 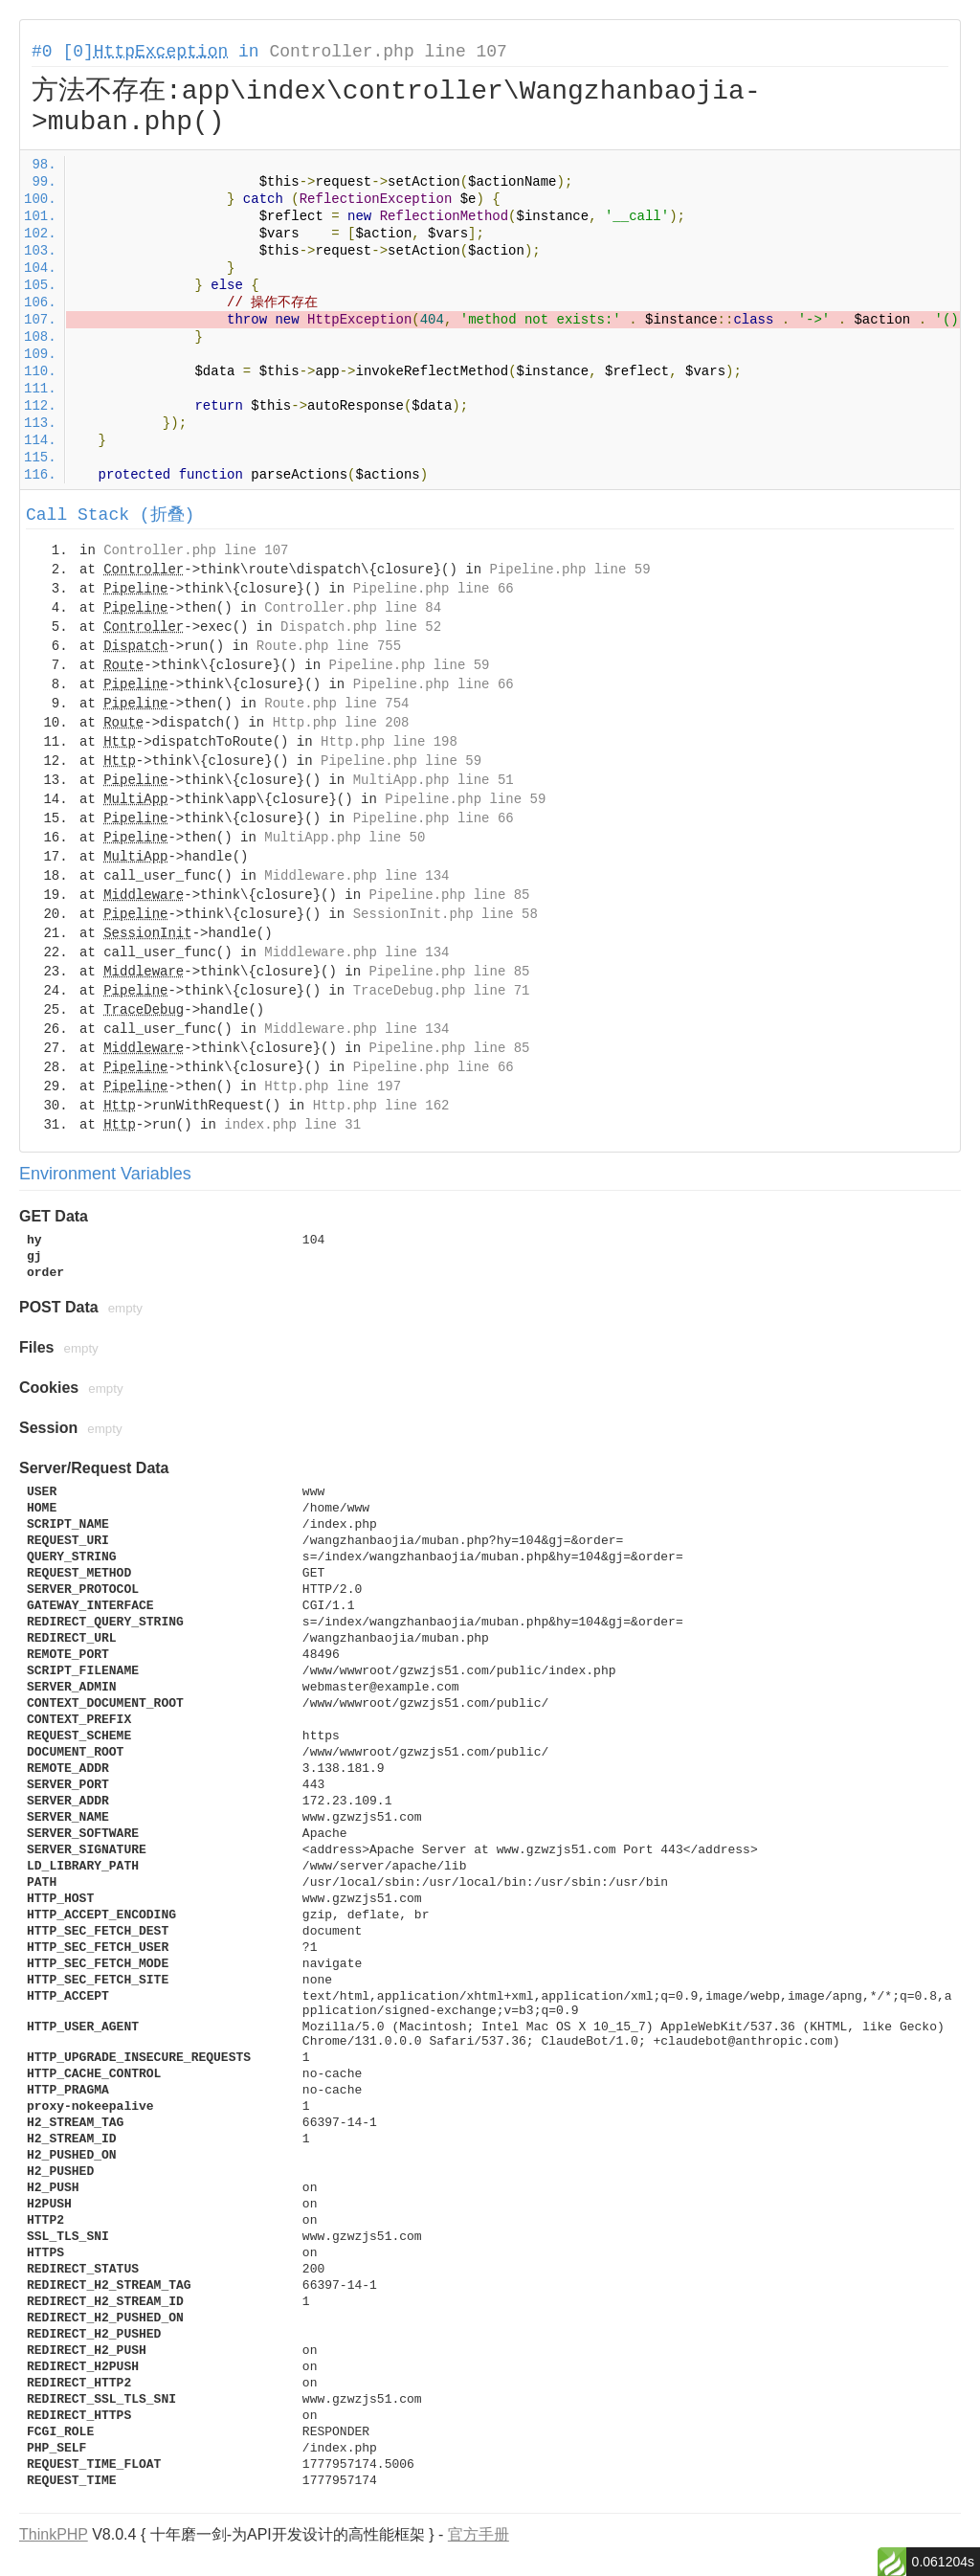 I want to click on TraceDebug.php line 71, so click(x=441, y=990).